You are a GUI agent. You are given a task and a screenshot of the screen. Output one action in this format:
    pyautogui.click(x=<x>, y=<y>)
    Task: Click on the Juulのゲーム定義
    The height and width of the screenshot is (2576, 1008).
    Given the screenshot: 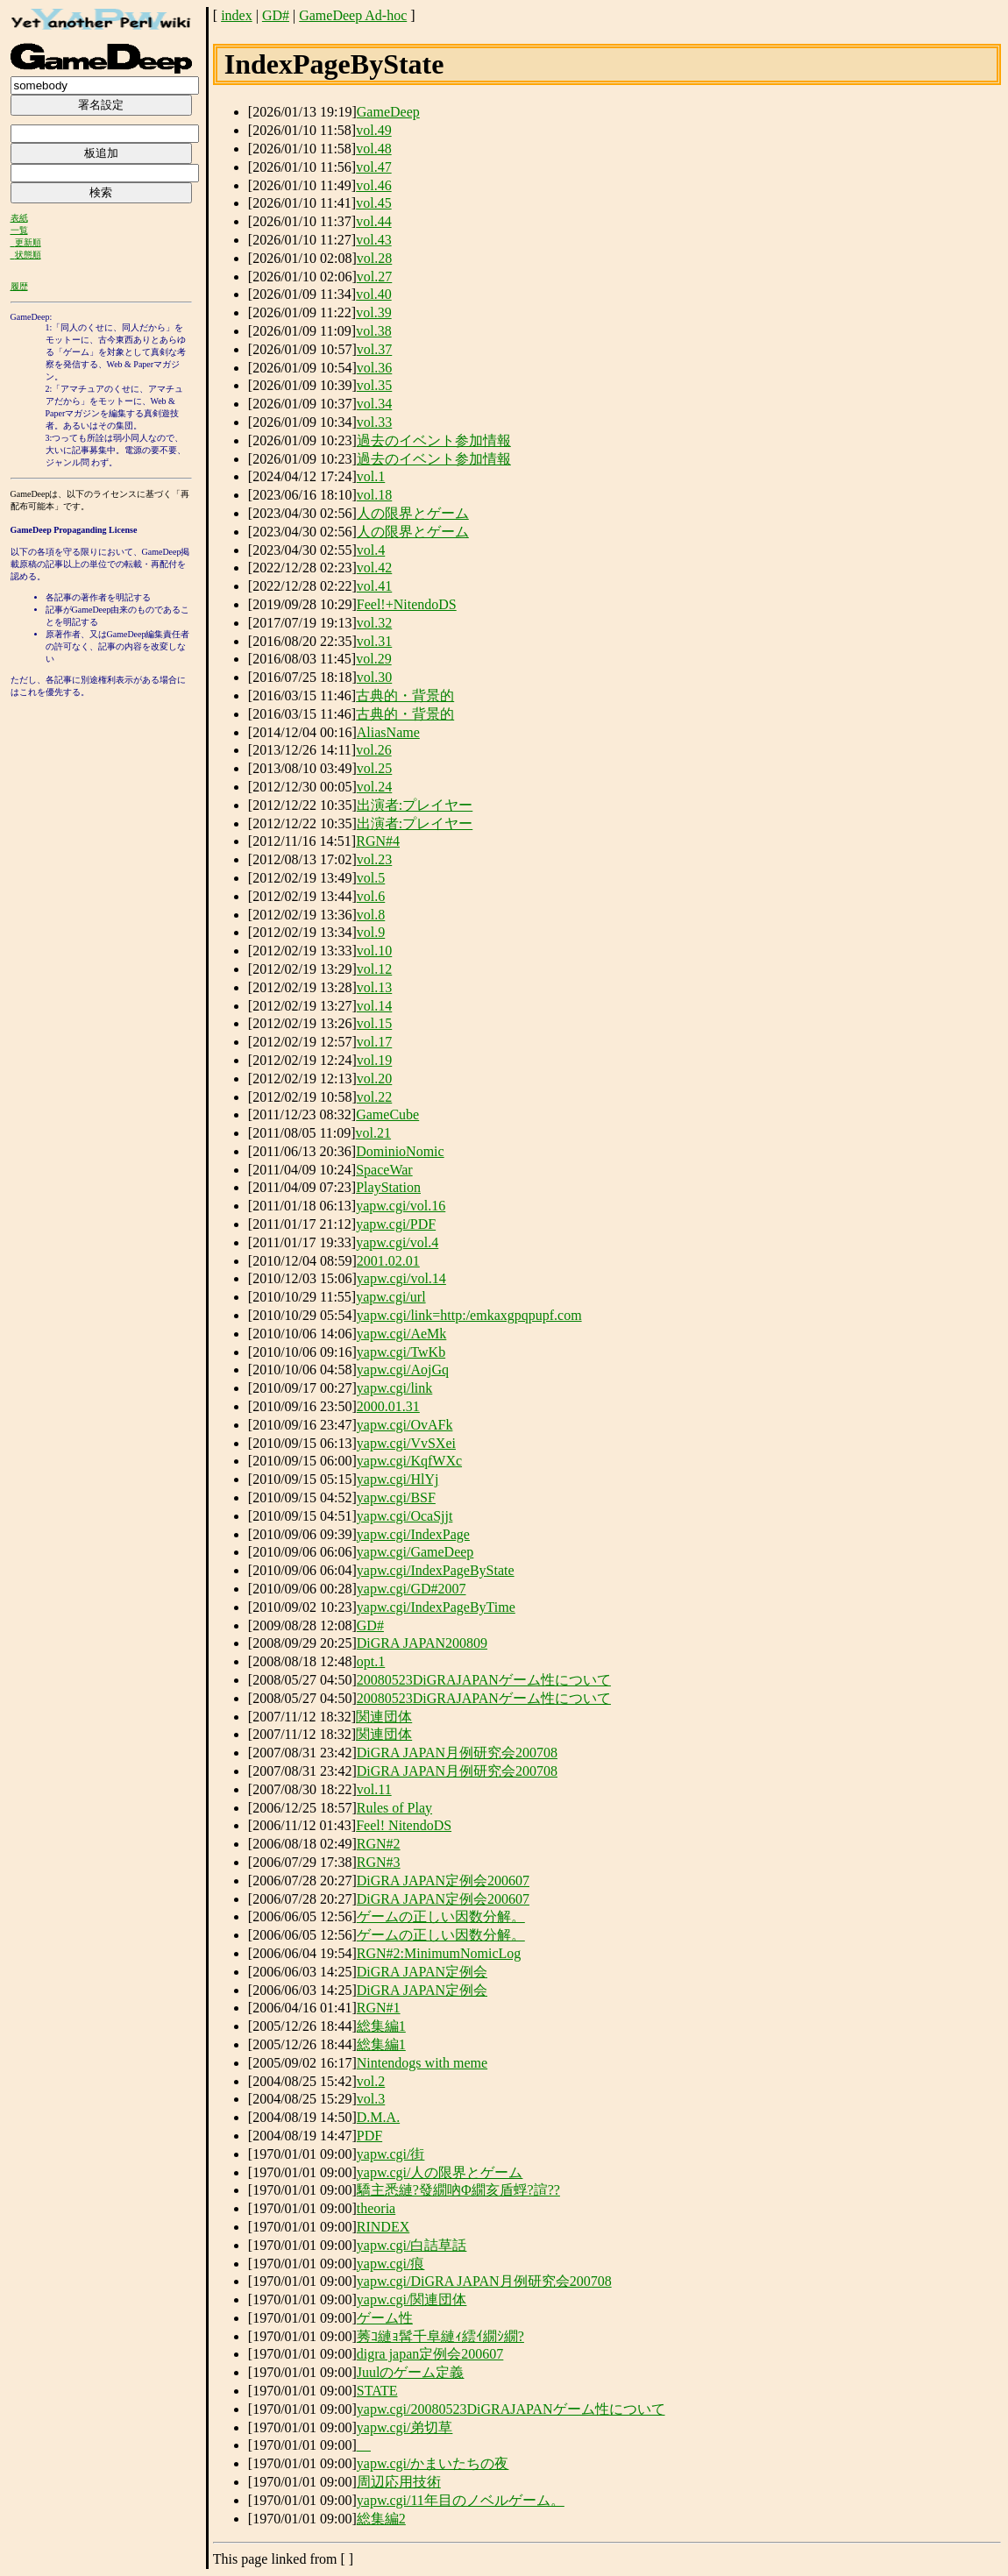 What is the action you would take?
    pyautogui.click(x=411, y=2372)
    